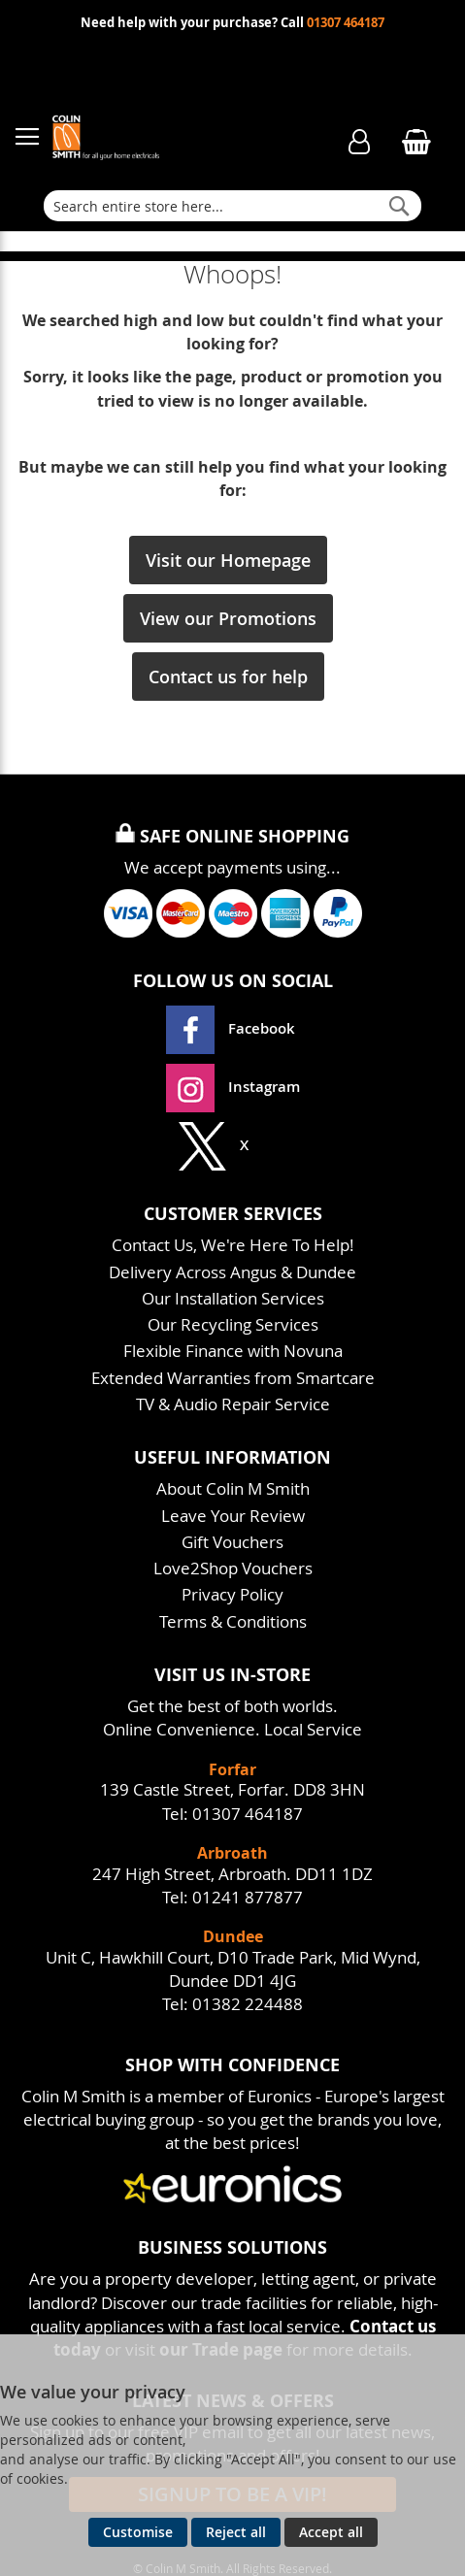  What do you see at coordinates (233, 1086) in the screenshot?
I see `Instagram` at bounding box center [233, 1086].